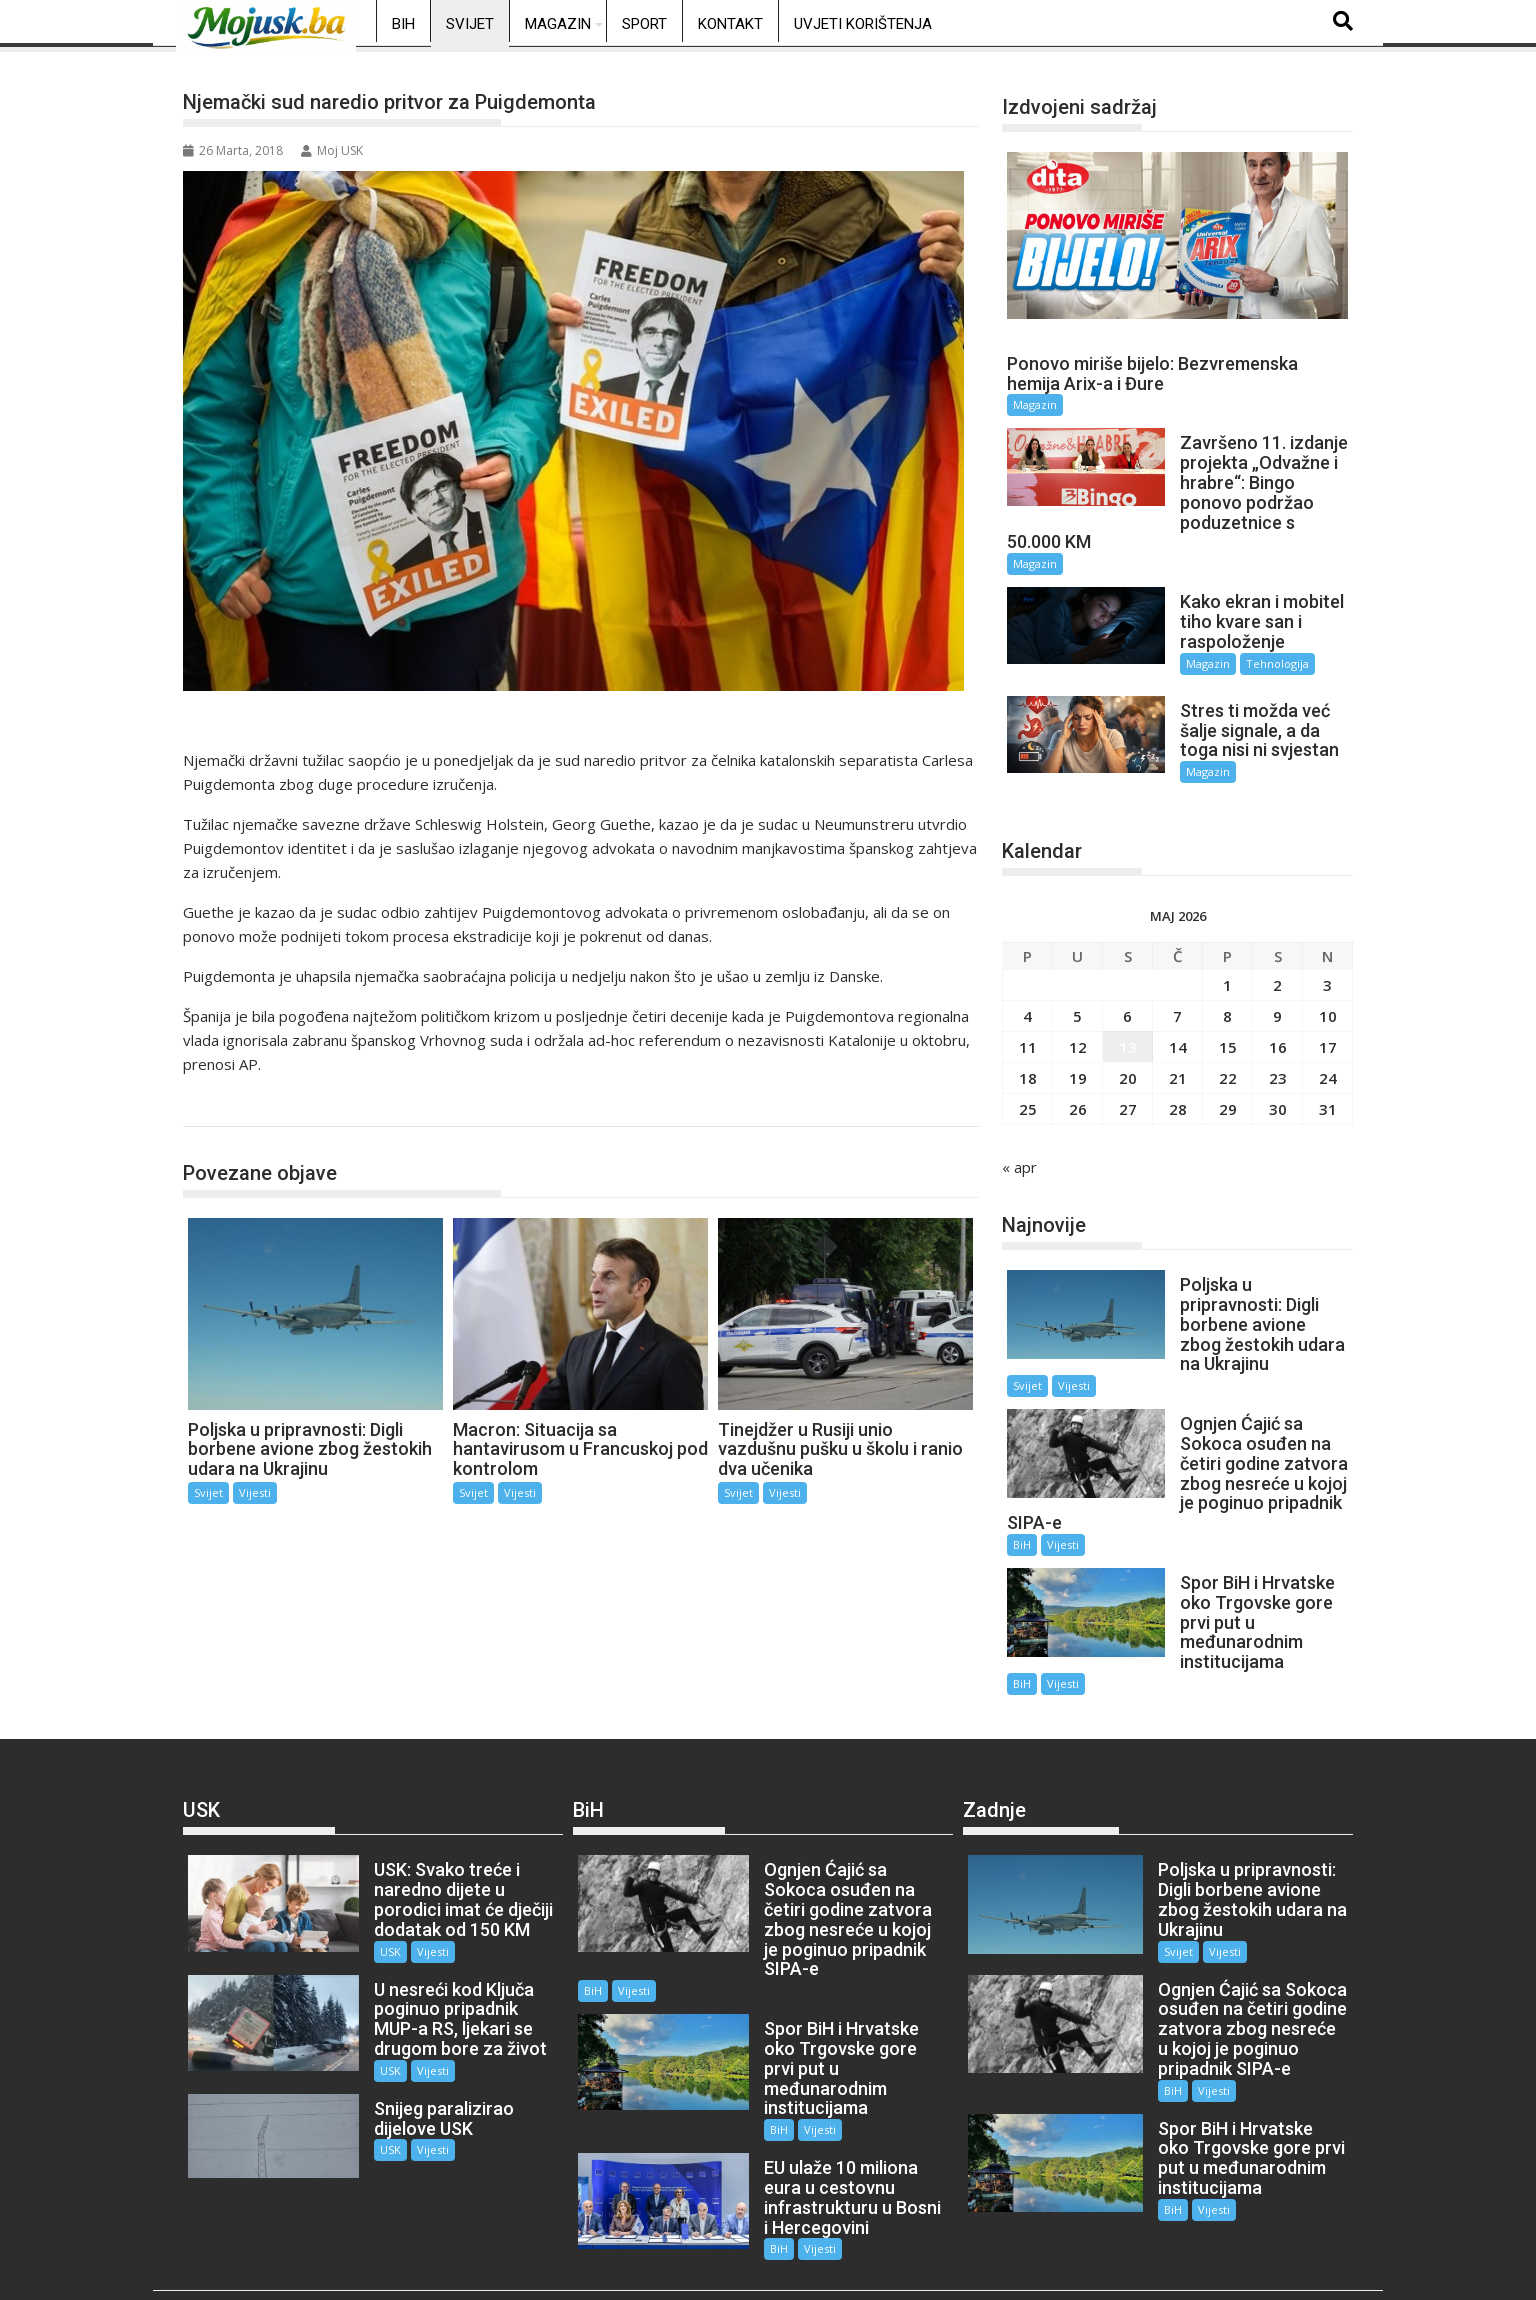 This screenshot has height=2300, width=1536. Describe the element at coordinates (255, 1492) in the screenshot. I see `Vijesti` at that location.